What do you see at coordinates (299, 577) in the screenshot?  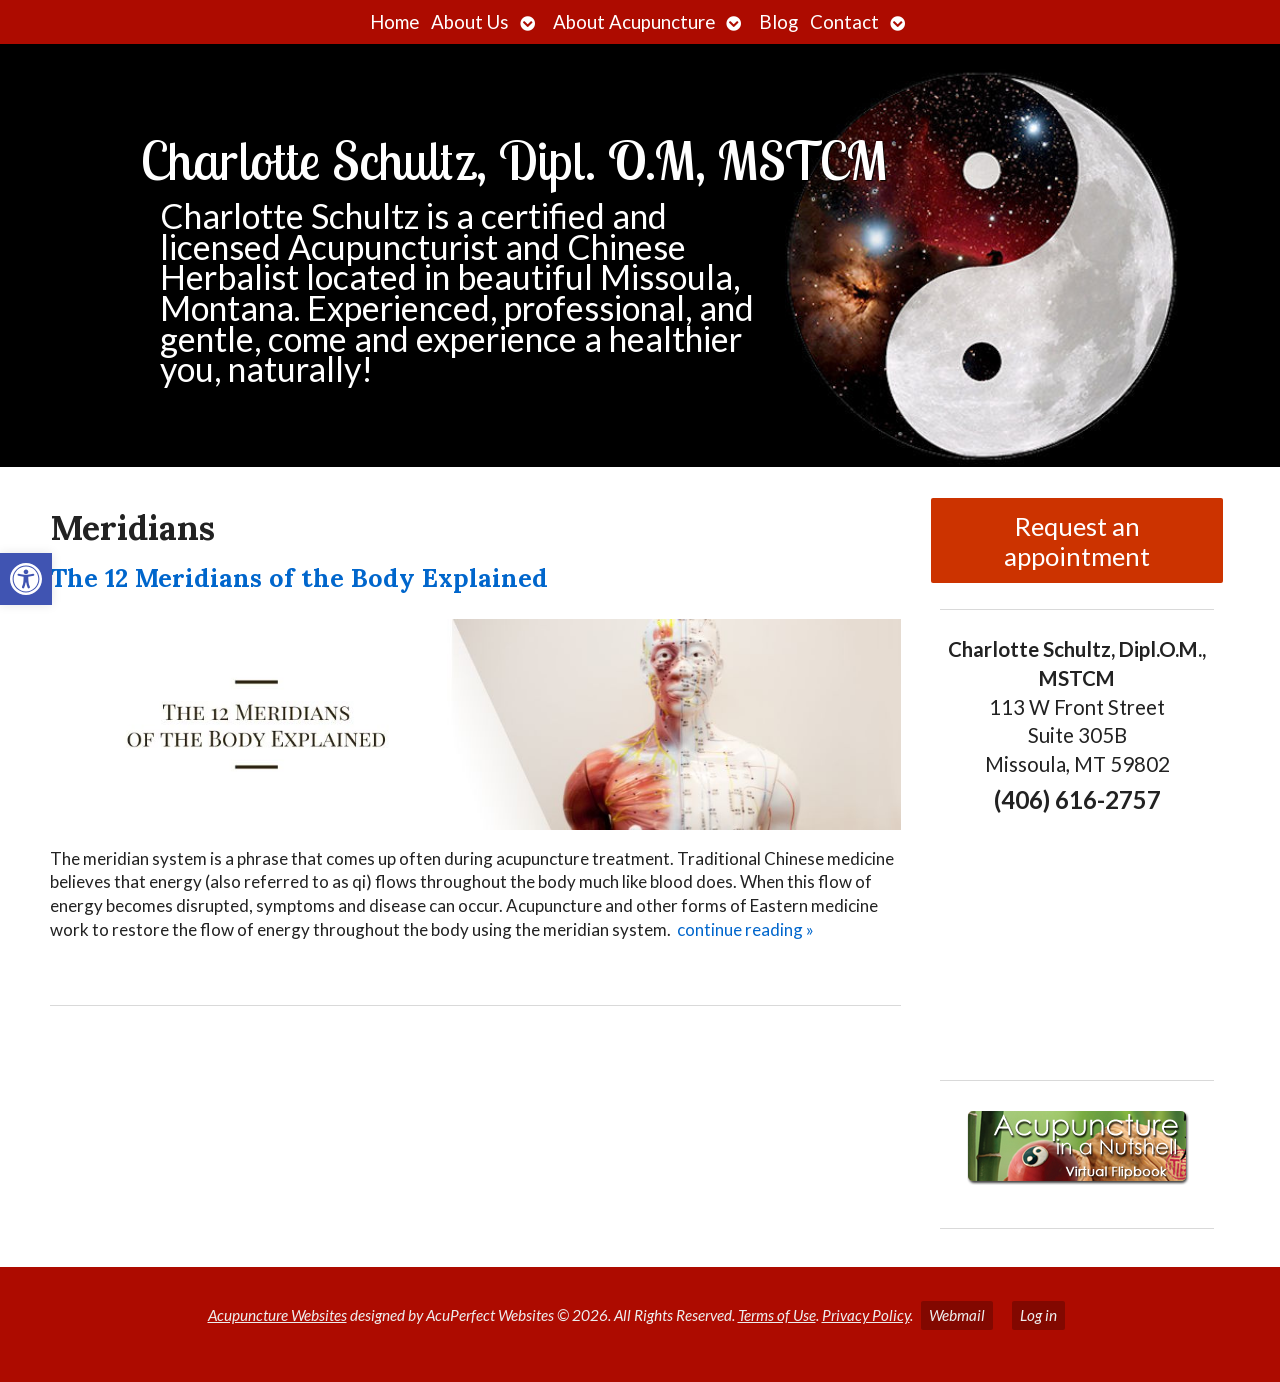 I see `The 12 Meridians of the Body Explained` at bounding box center [299, 577].